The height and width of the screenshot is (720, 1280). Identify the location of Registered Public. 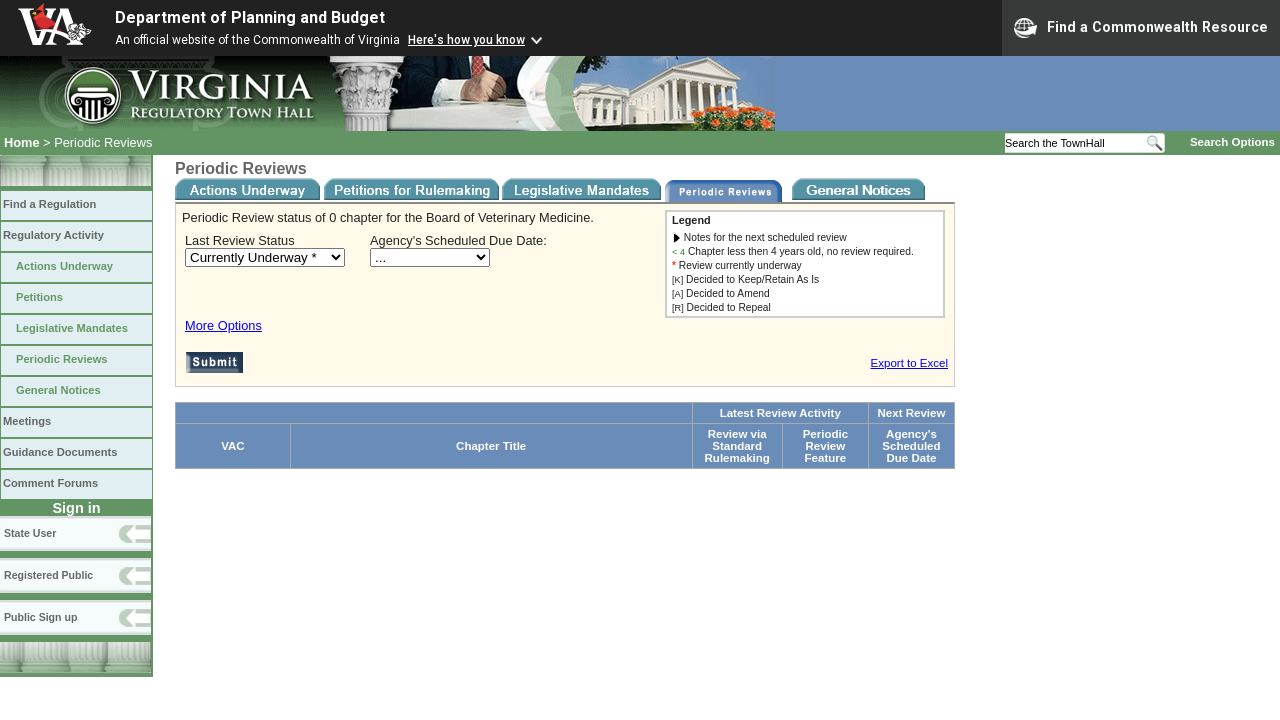
(48, 575).